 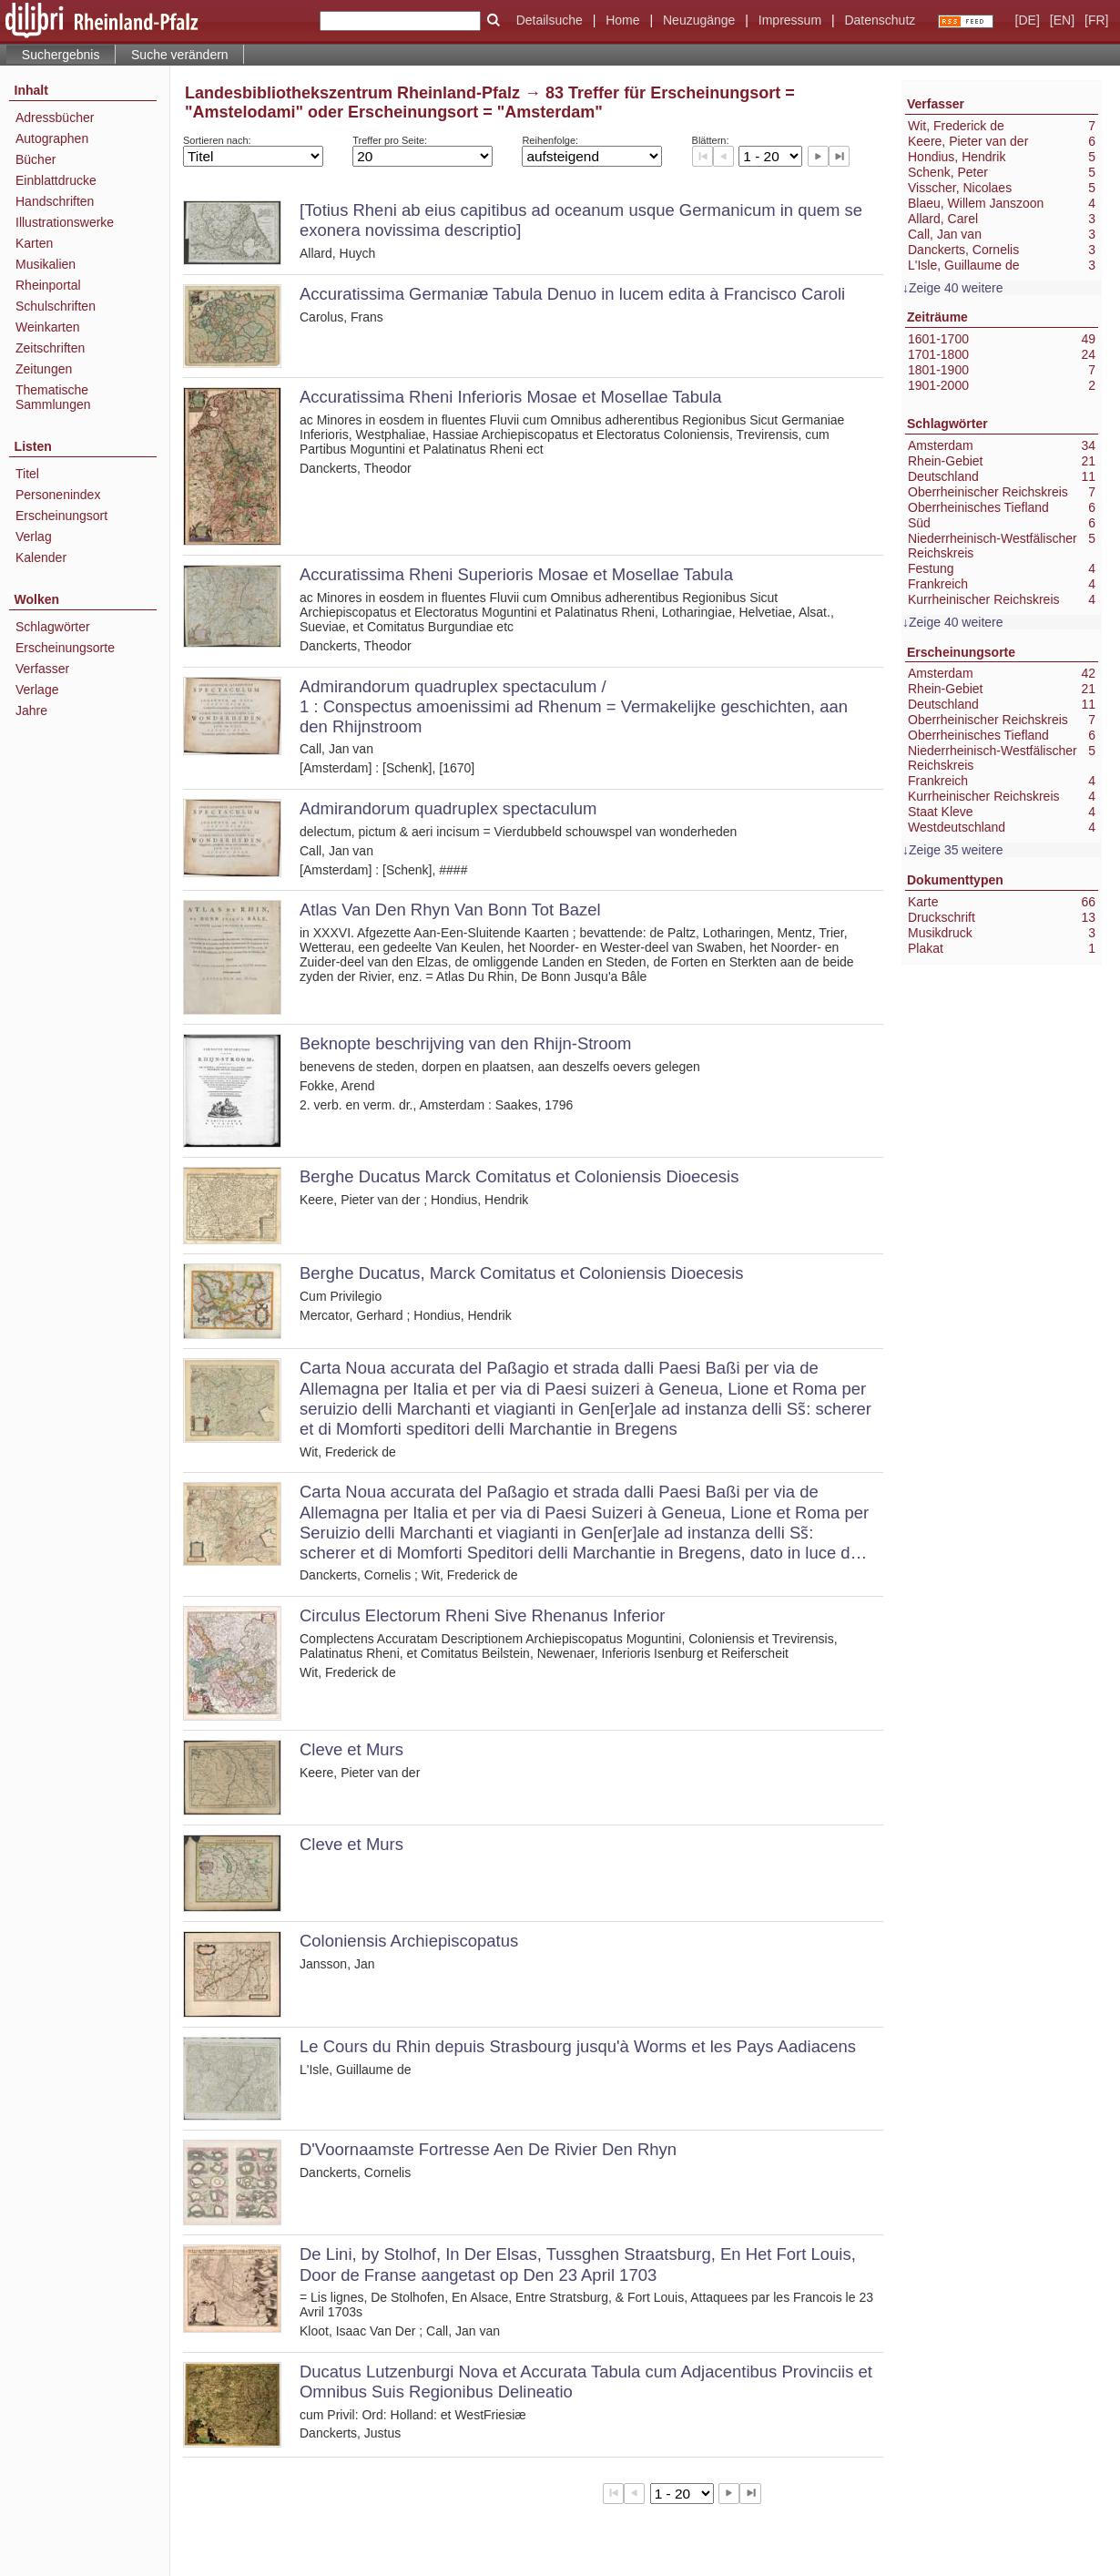 What do you see at coordinates (465, 1043) in the screenshot?
I see `Beknopte beschrijving van den Rhijn-Stroom` at bounding box center [465, 1043].